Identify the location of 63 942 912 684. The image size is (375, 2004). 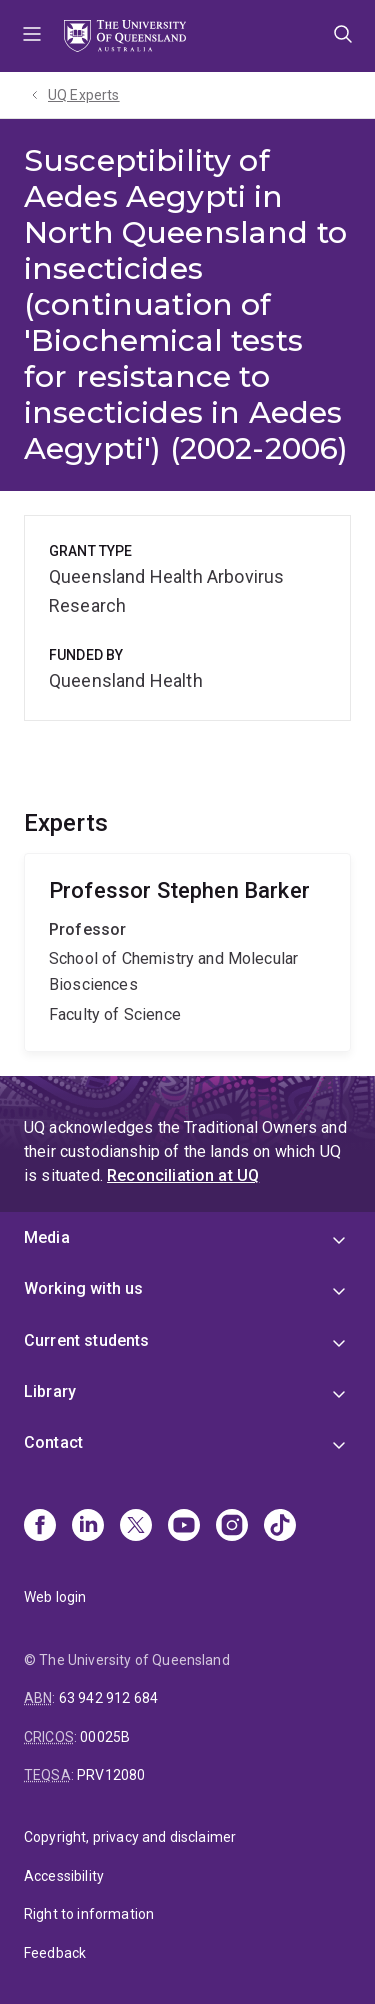
(108, 1698).